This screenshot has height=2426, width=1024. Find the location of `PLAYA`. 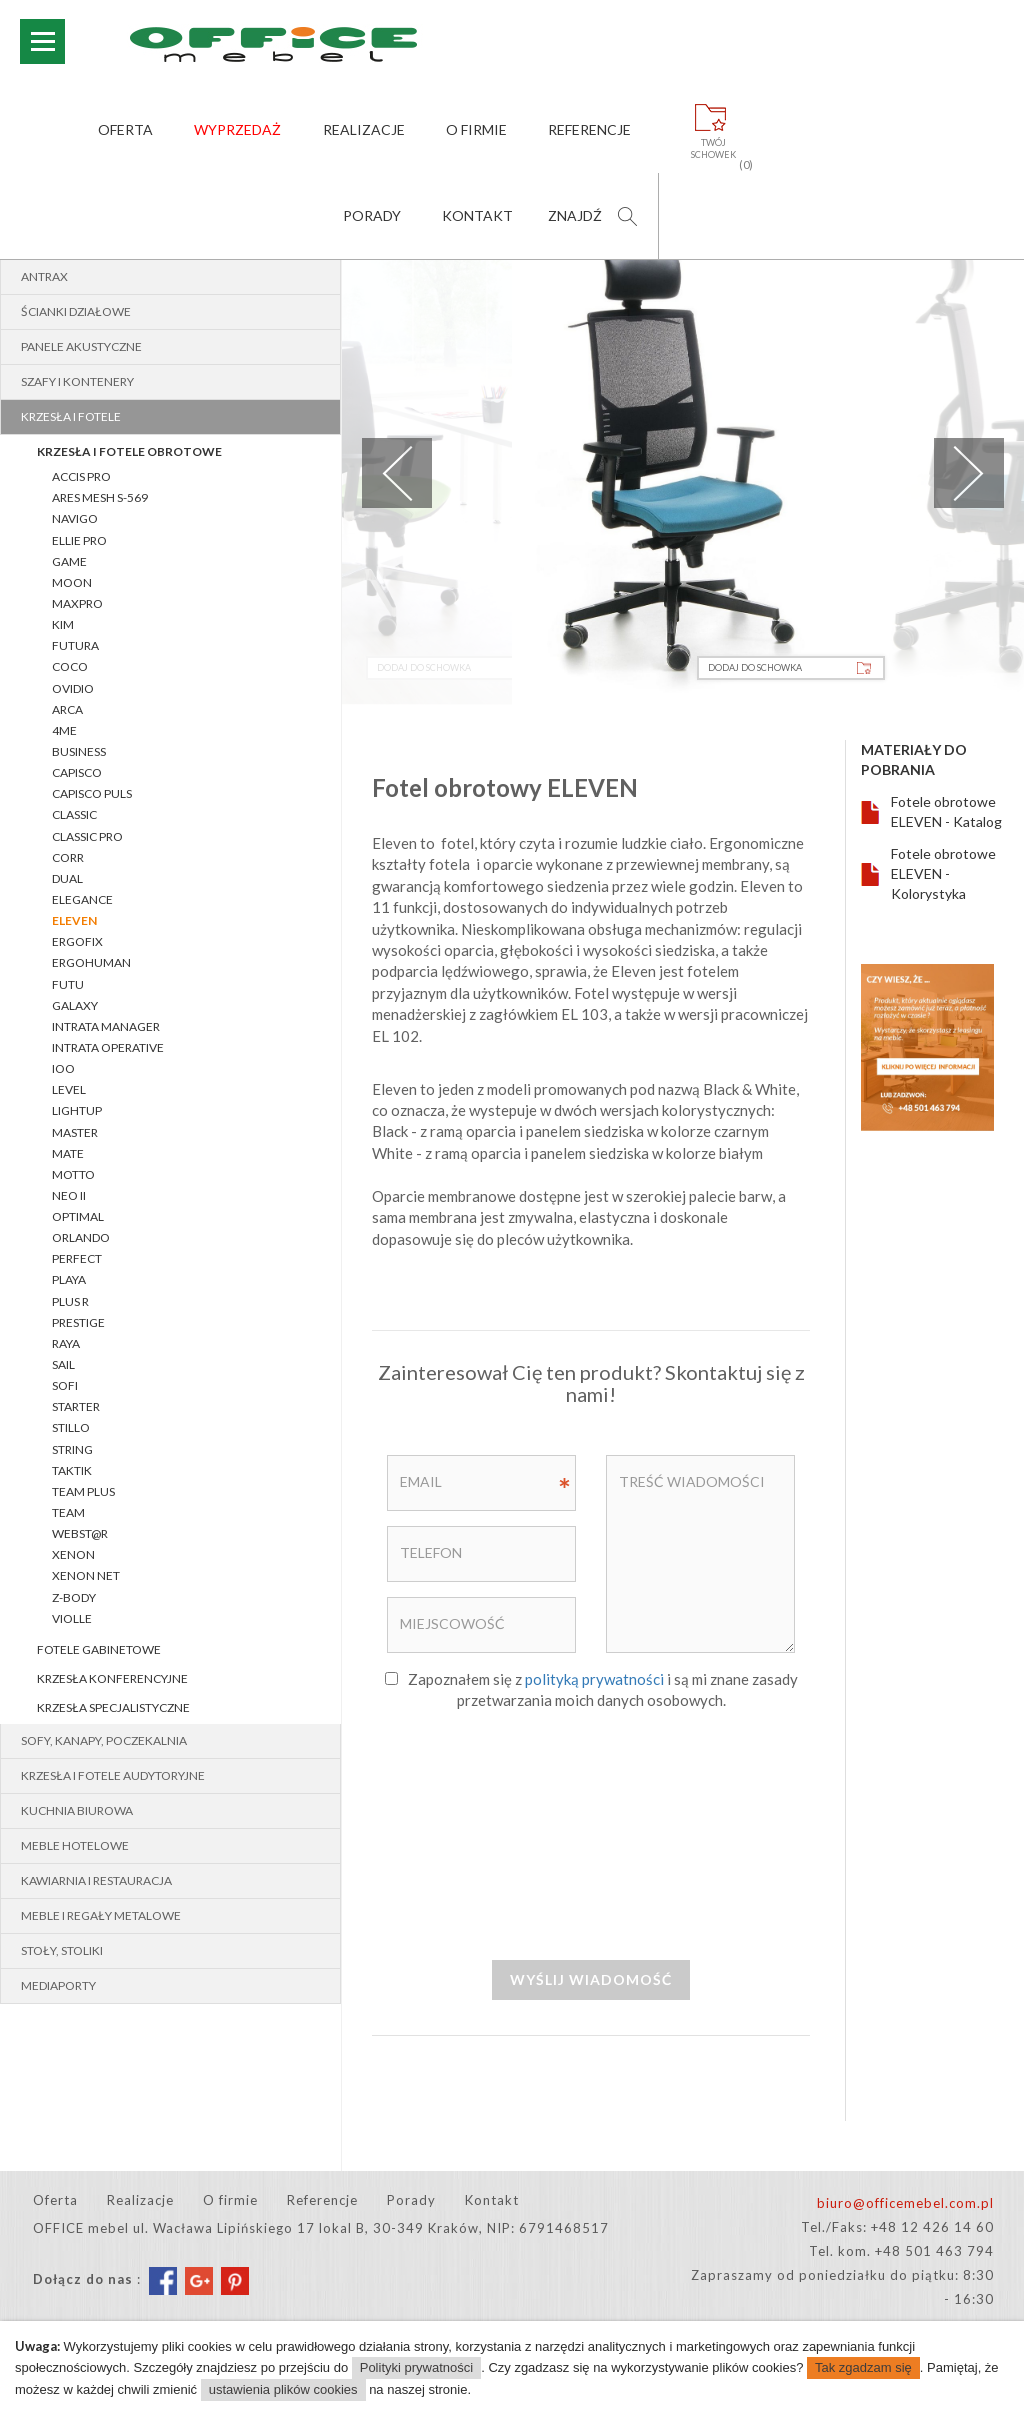

PLAYA is located at coordinates (69, 1279).